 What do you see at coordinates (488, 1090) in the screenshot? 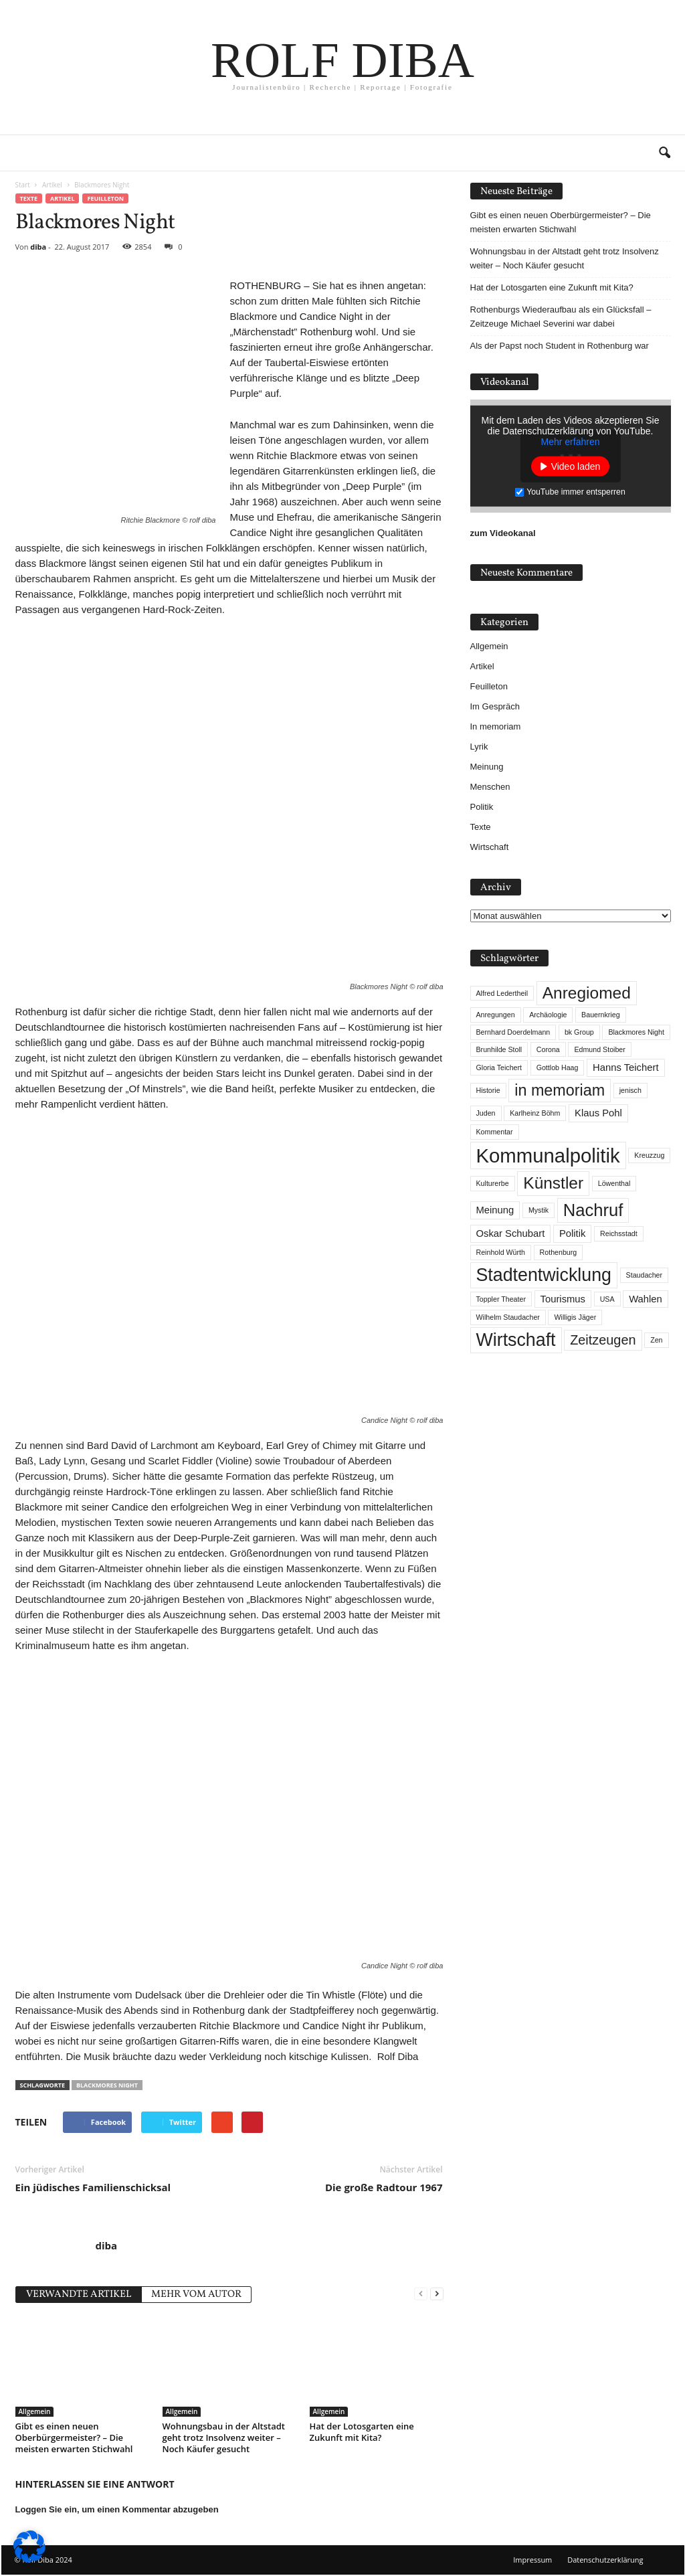
I see `Historie [Historie (1 Eintrag)]` at bounding box center [488, 1090].